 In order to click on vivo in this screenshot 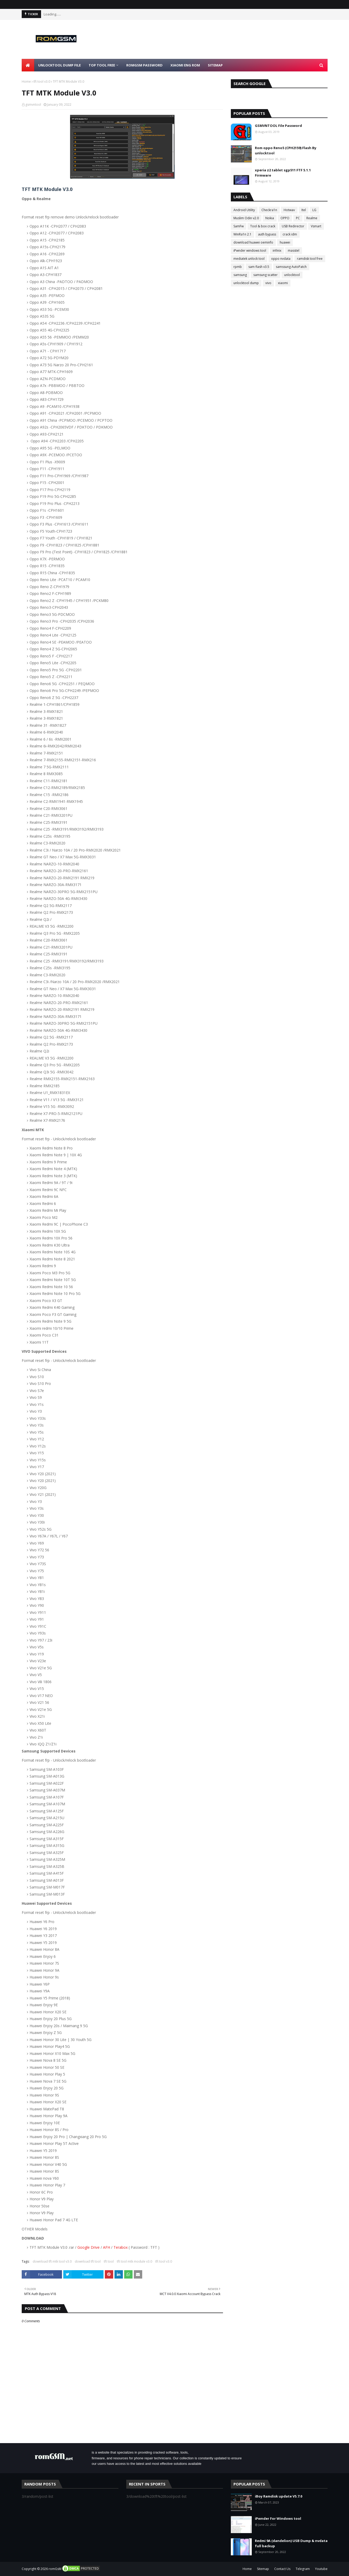, I will do `click(268, 283)`.